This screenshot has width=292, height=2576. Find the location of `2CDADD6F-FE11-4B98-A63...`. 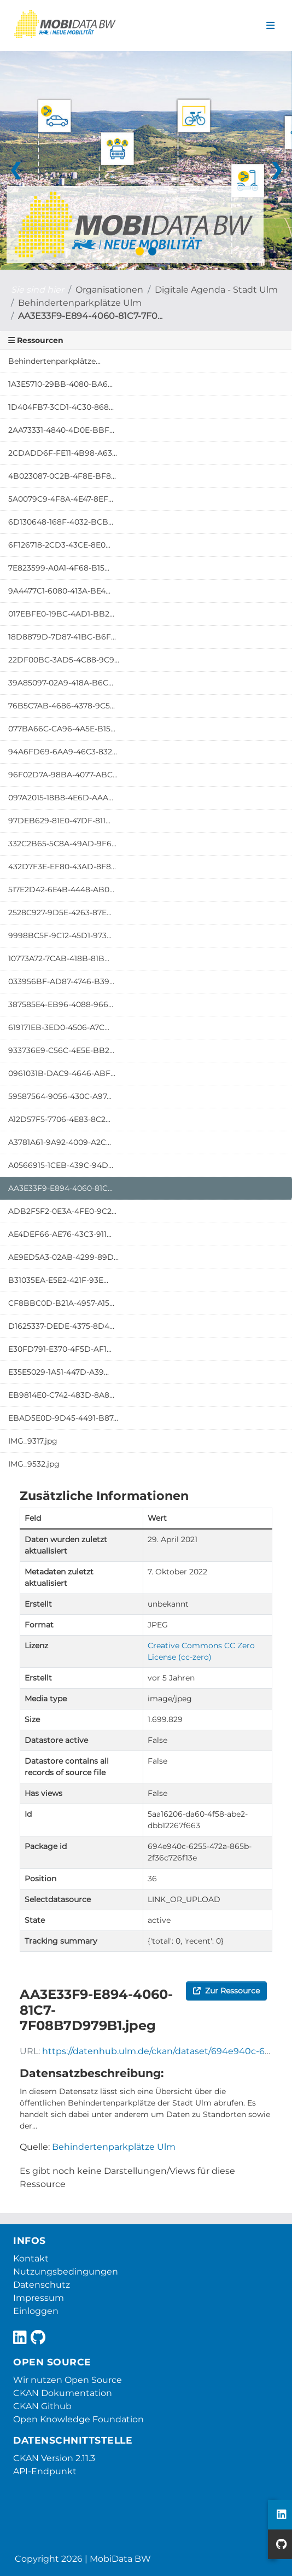

2CDADD6F-FE11-4B98-A63... is located at coordinates (62, 453).